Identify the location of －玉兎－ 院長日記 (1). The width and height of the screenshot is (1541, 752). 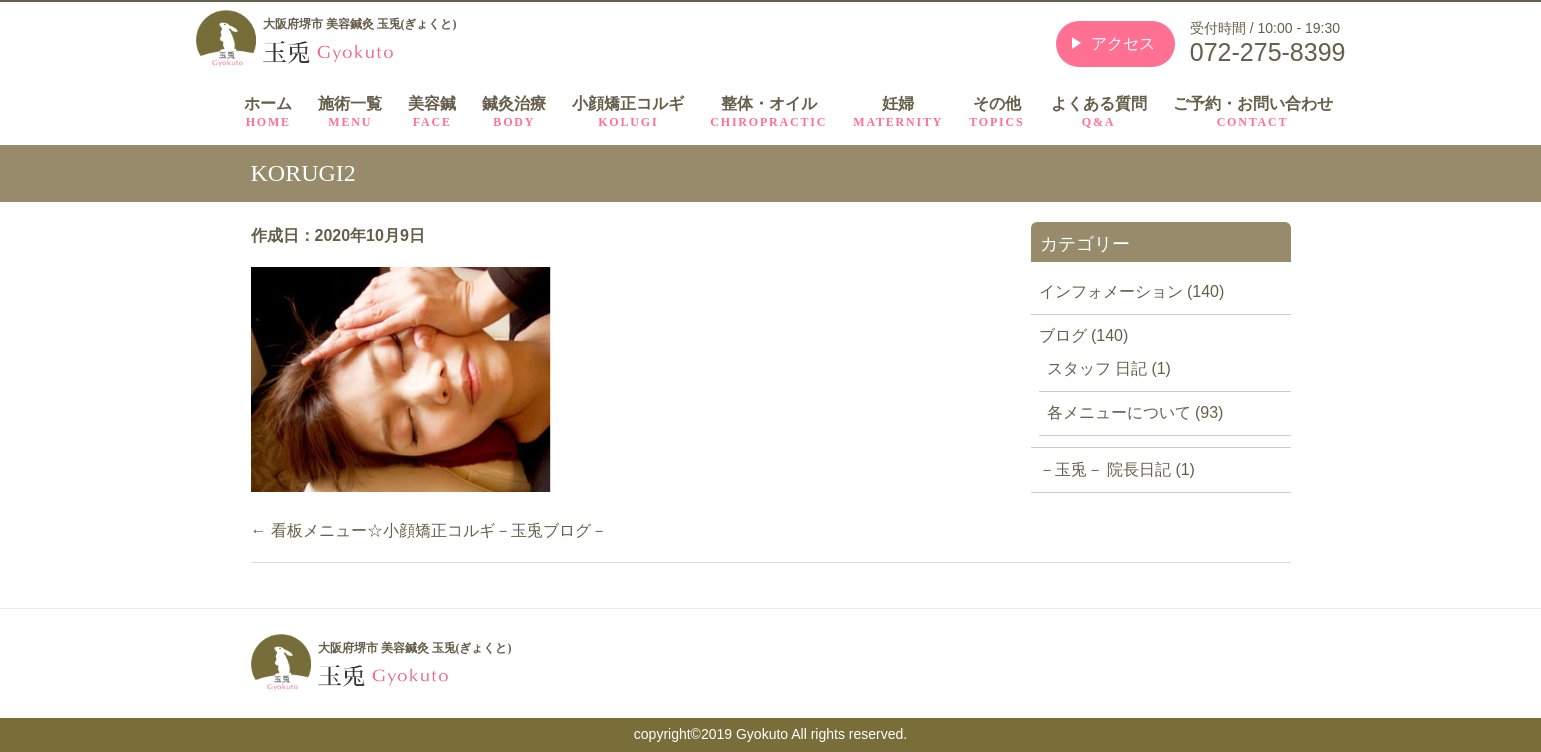
(1117, 469).